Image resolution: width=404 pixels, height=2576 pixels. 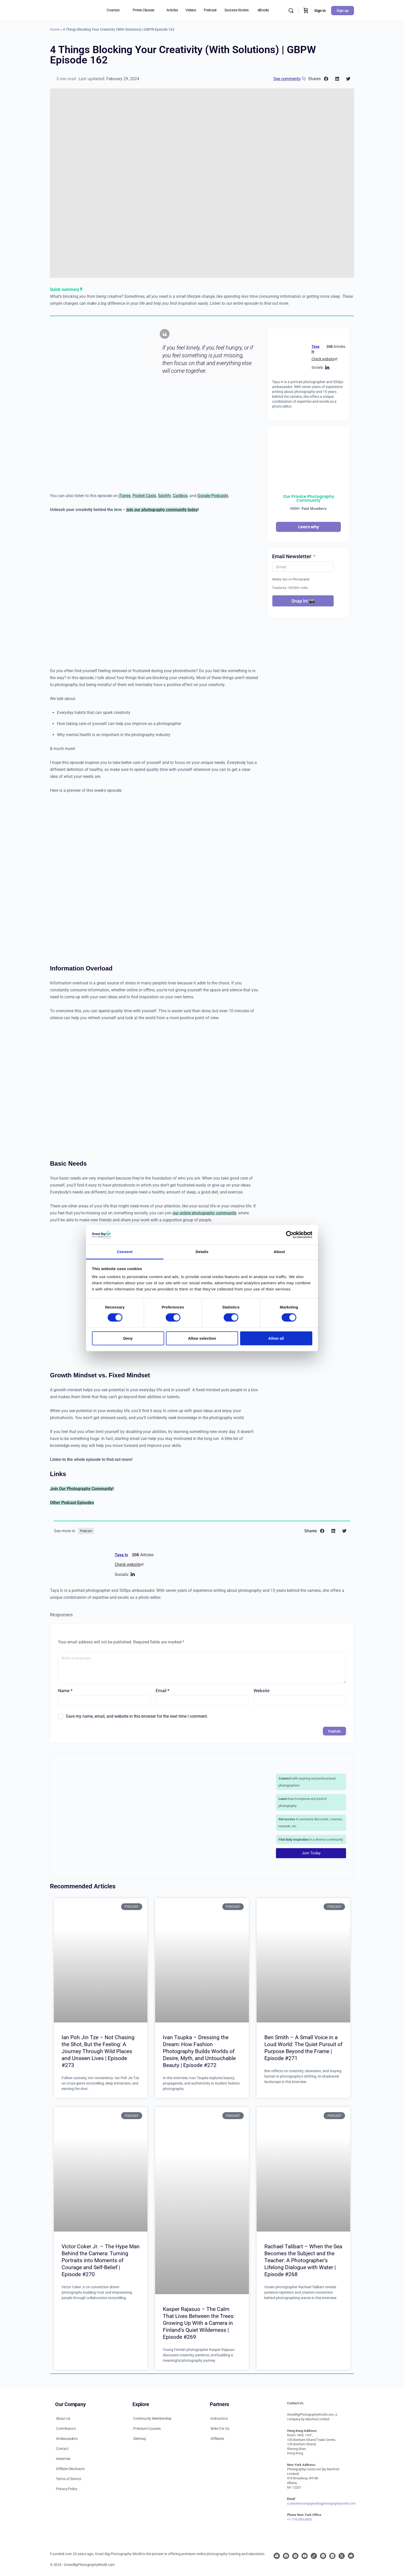 I want to click on Premium Courses, so click(x=147, y=2428).